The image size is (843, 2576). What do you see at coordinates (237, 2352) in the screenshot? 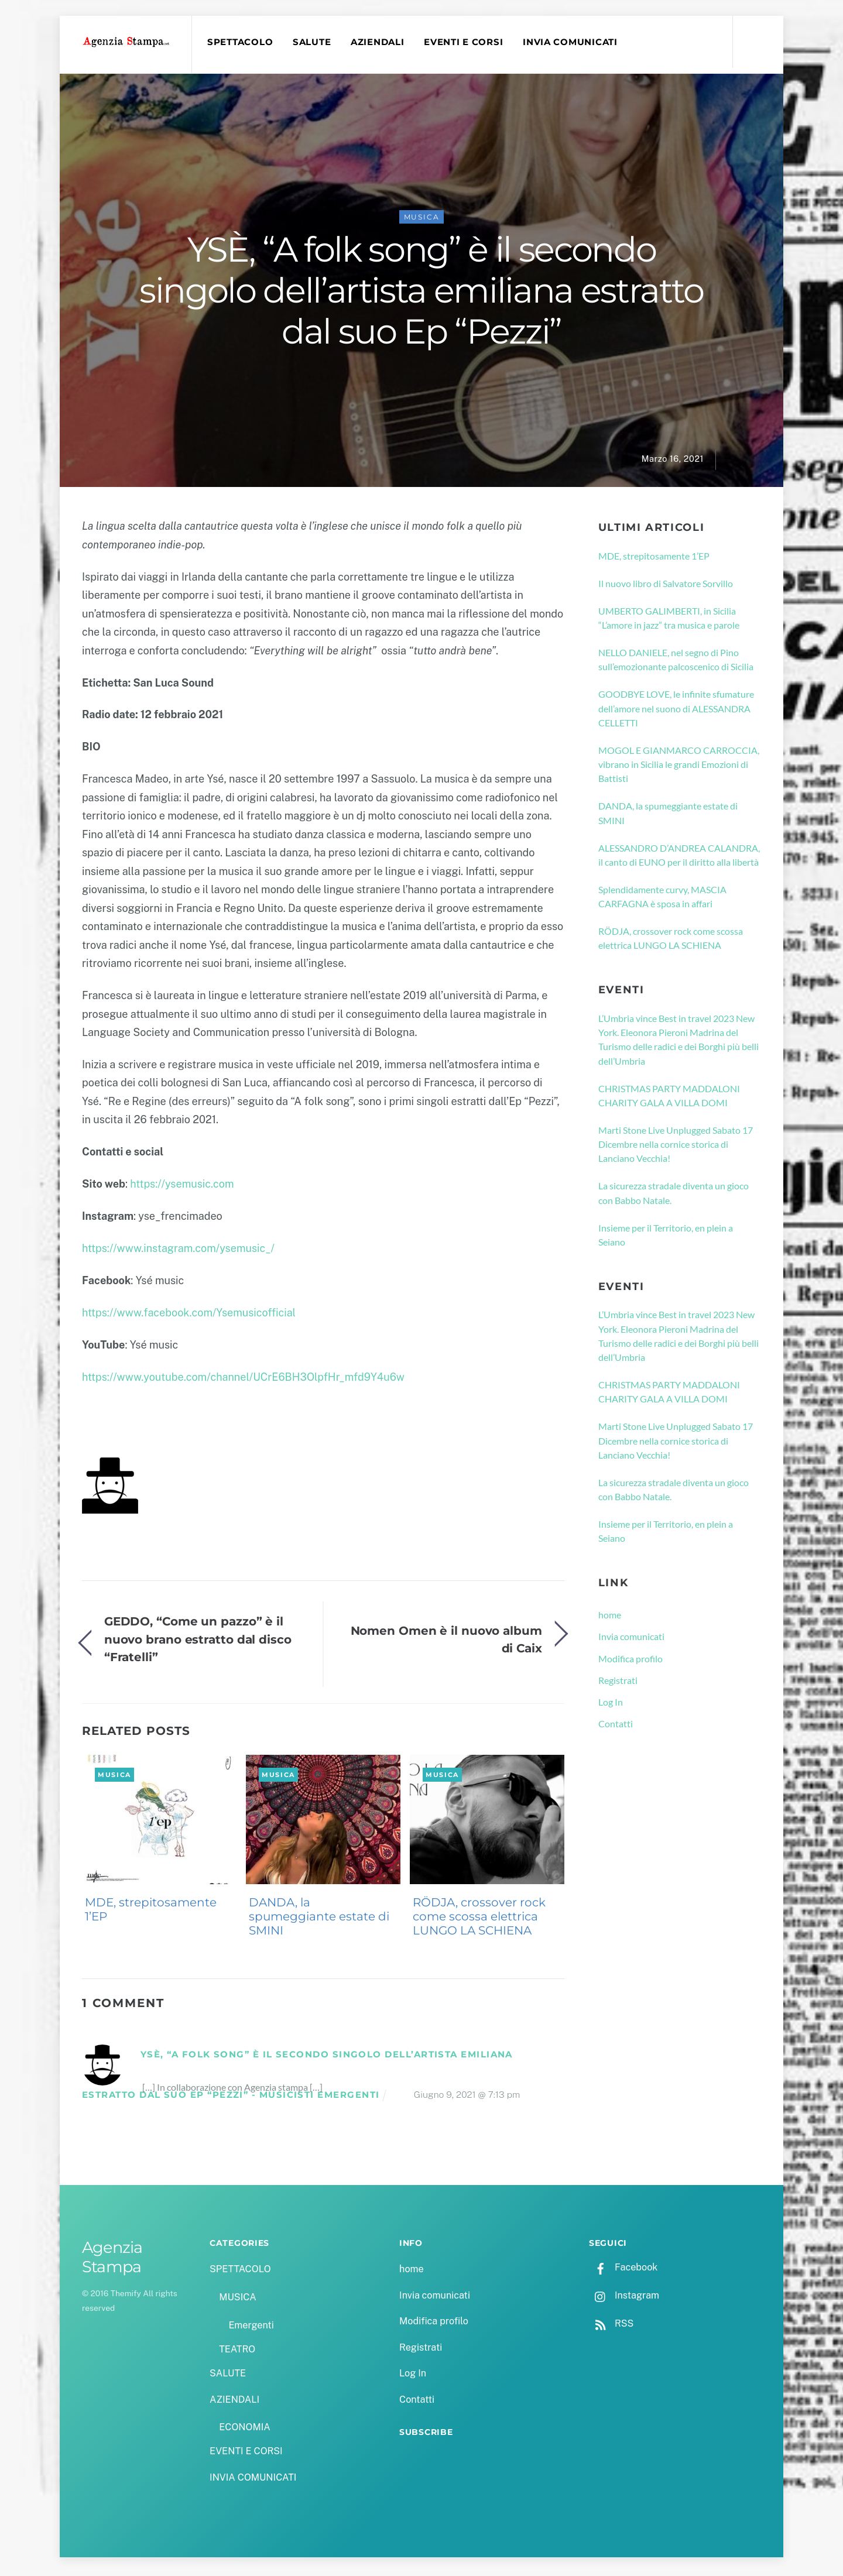
I see `TEATRO` at bounding box center [237, 2352].